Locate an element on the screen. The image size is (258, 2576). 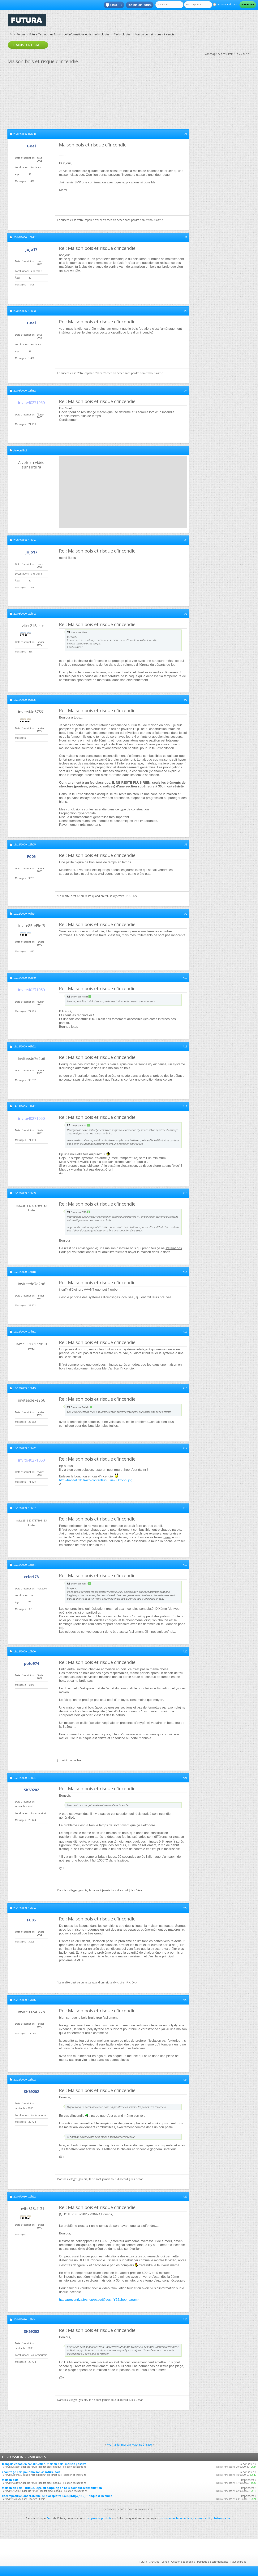
S'inscrire is located at coordinates (113, 5).